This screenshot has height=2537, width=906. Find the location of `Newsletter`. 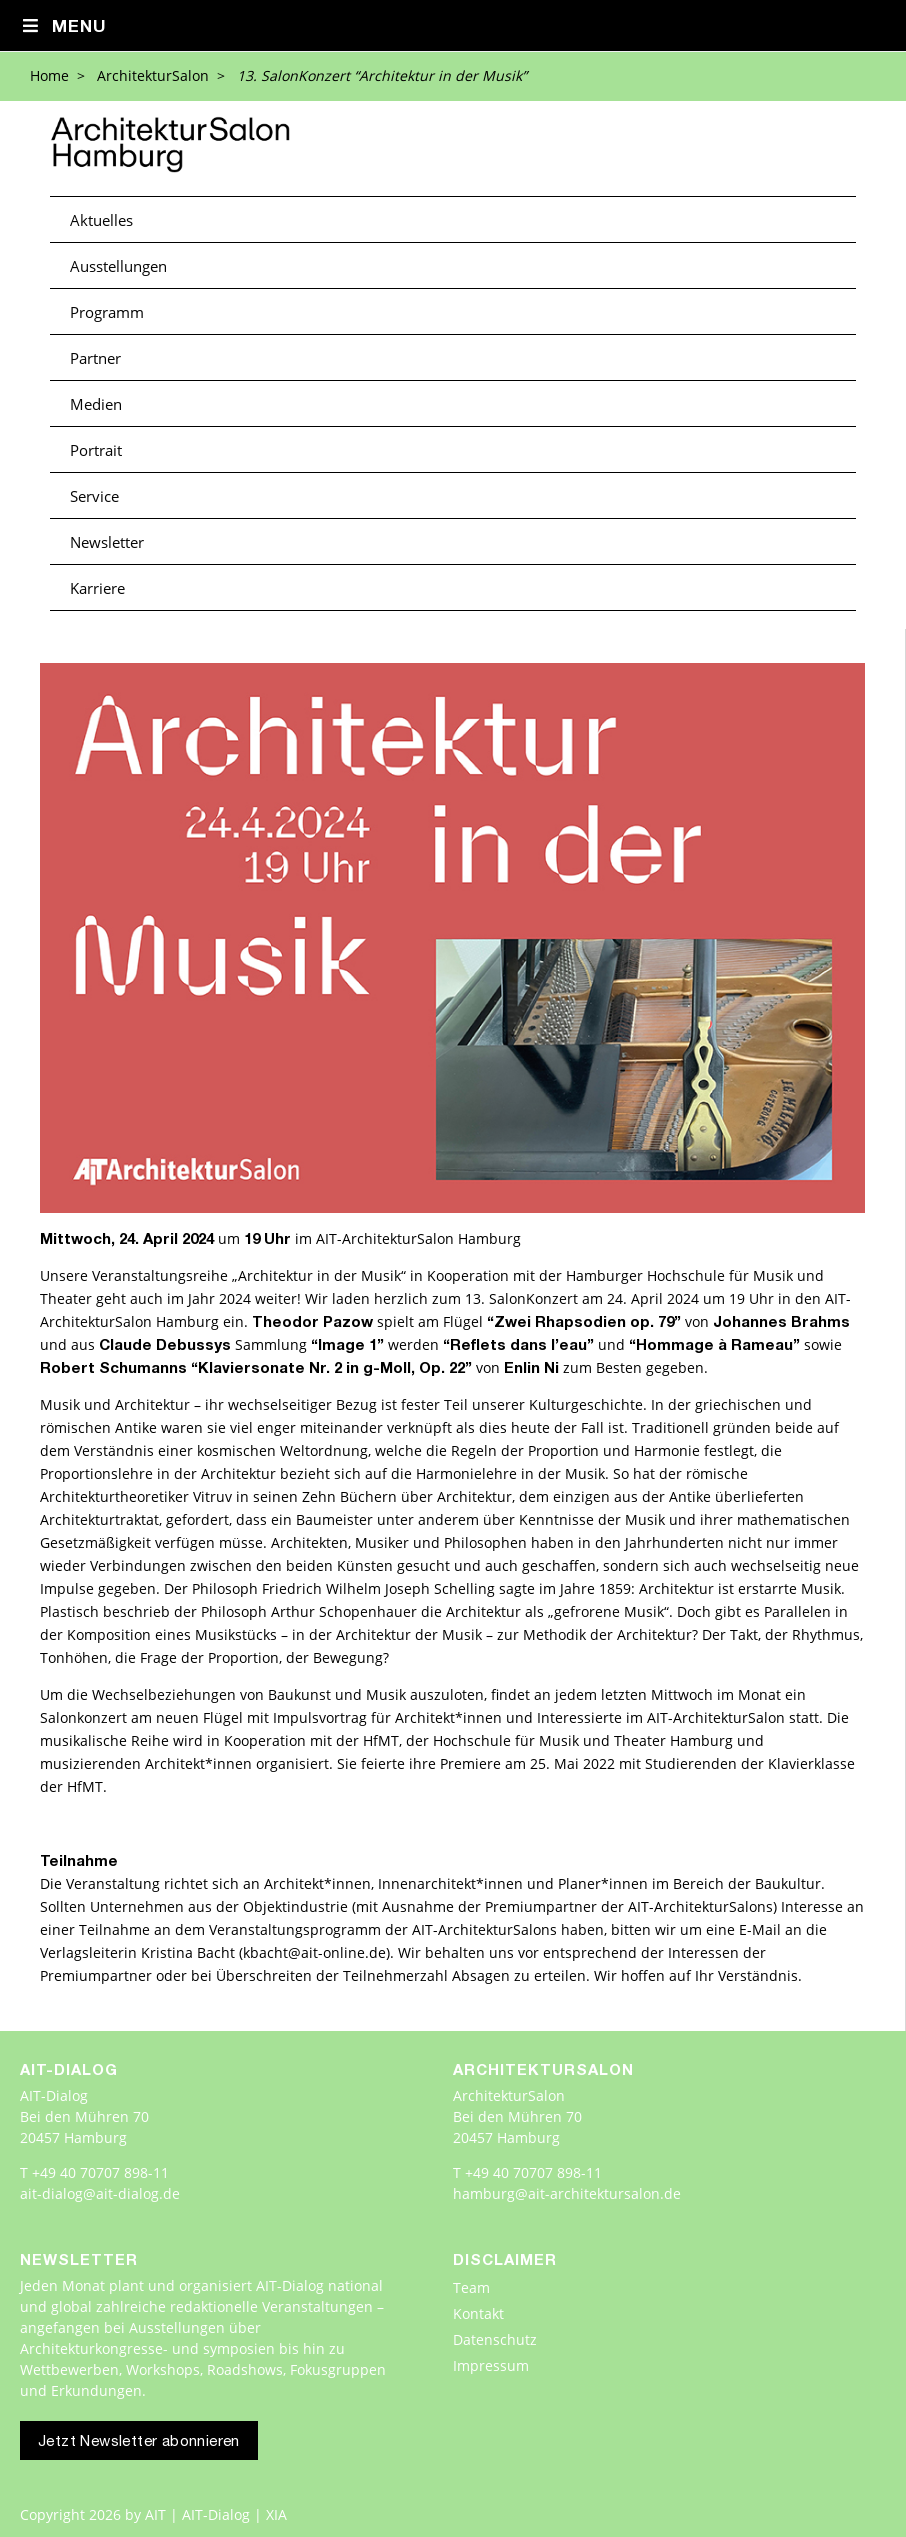

Newsletter is located at coordinates (107, 542).